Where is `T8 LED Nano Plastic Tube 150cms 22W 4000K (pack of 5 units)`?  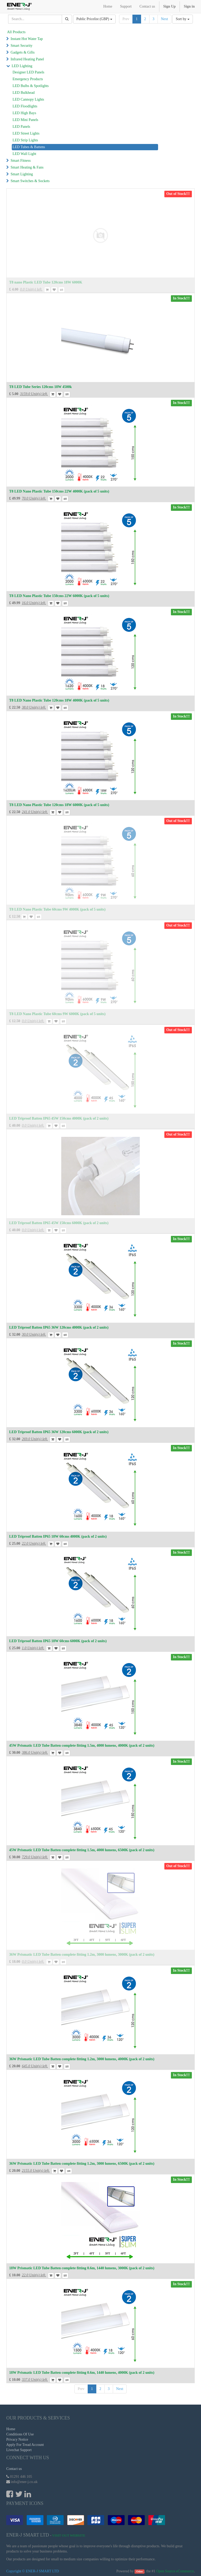
T8 LED Nano Plastic Tube 150cms 22W 4000K (pack of 5 units) is located at coordinates (59, 491).